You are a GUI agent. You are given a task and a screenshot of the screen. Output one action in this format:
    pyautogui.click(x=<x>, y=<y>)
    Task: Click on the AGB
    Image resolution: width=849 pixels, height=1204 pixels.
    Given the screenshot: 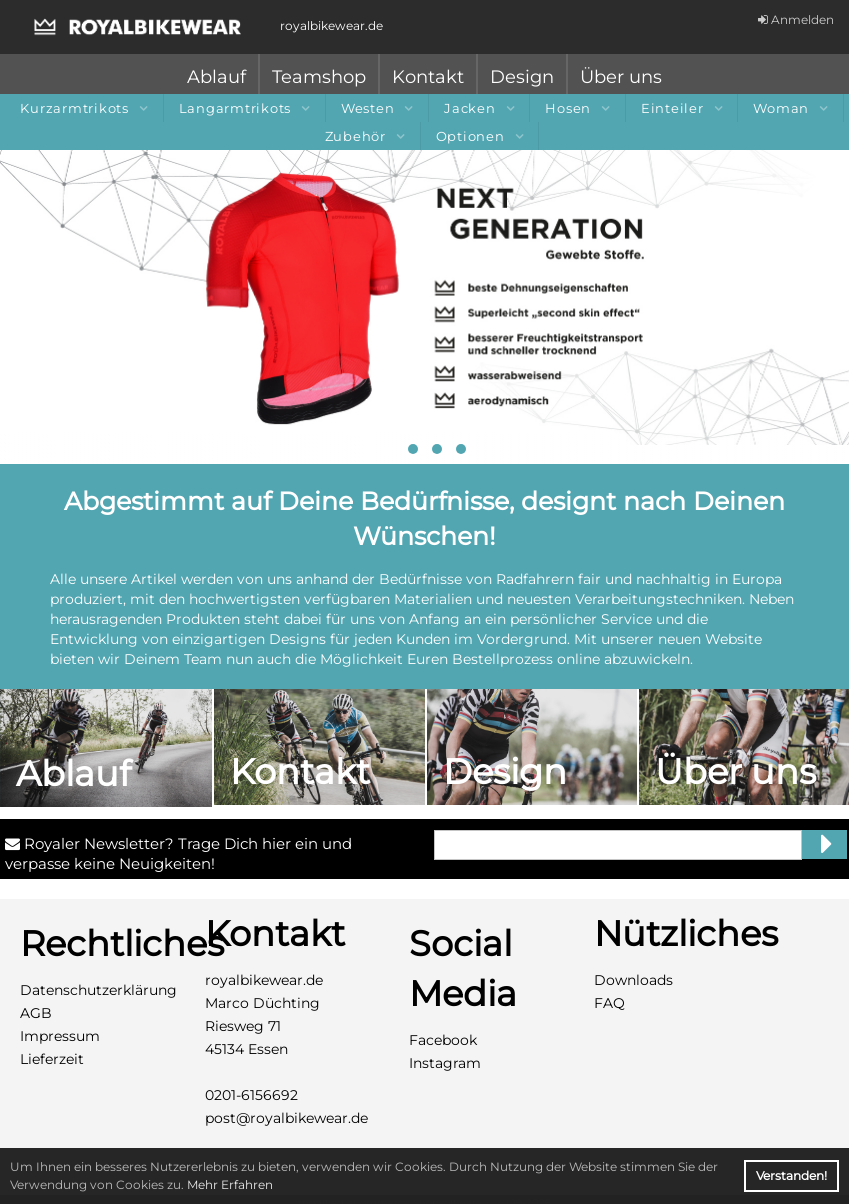 What is the action you would take?
    pyautogui.click(x=36, y=1013)
    